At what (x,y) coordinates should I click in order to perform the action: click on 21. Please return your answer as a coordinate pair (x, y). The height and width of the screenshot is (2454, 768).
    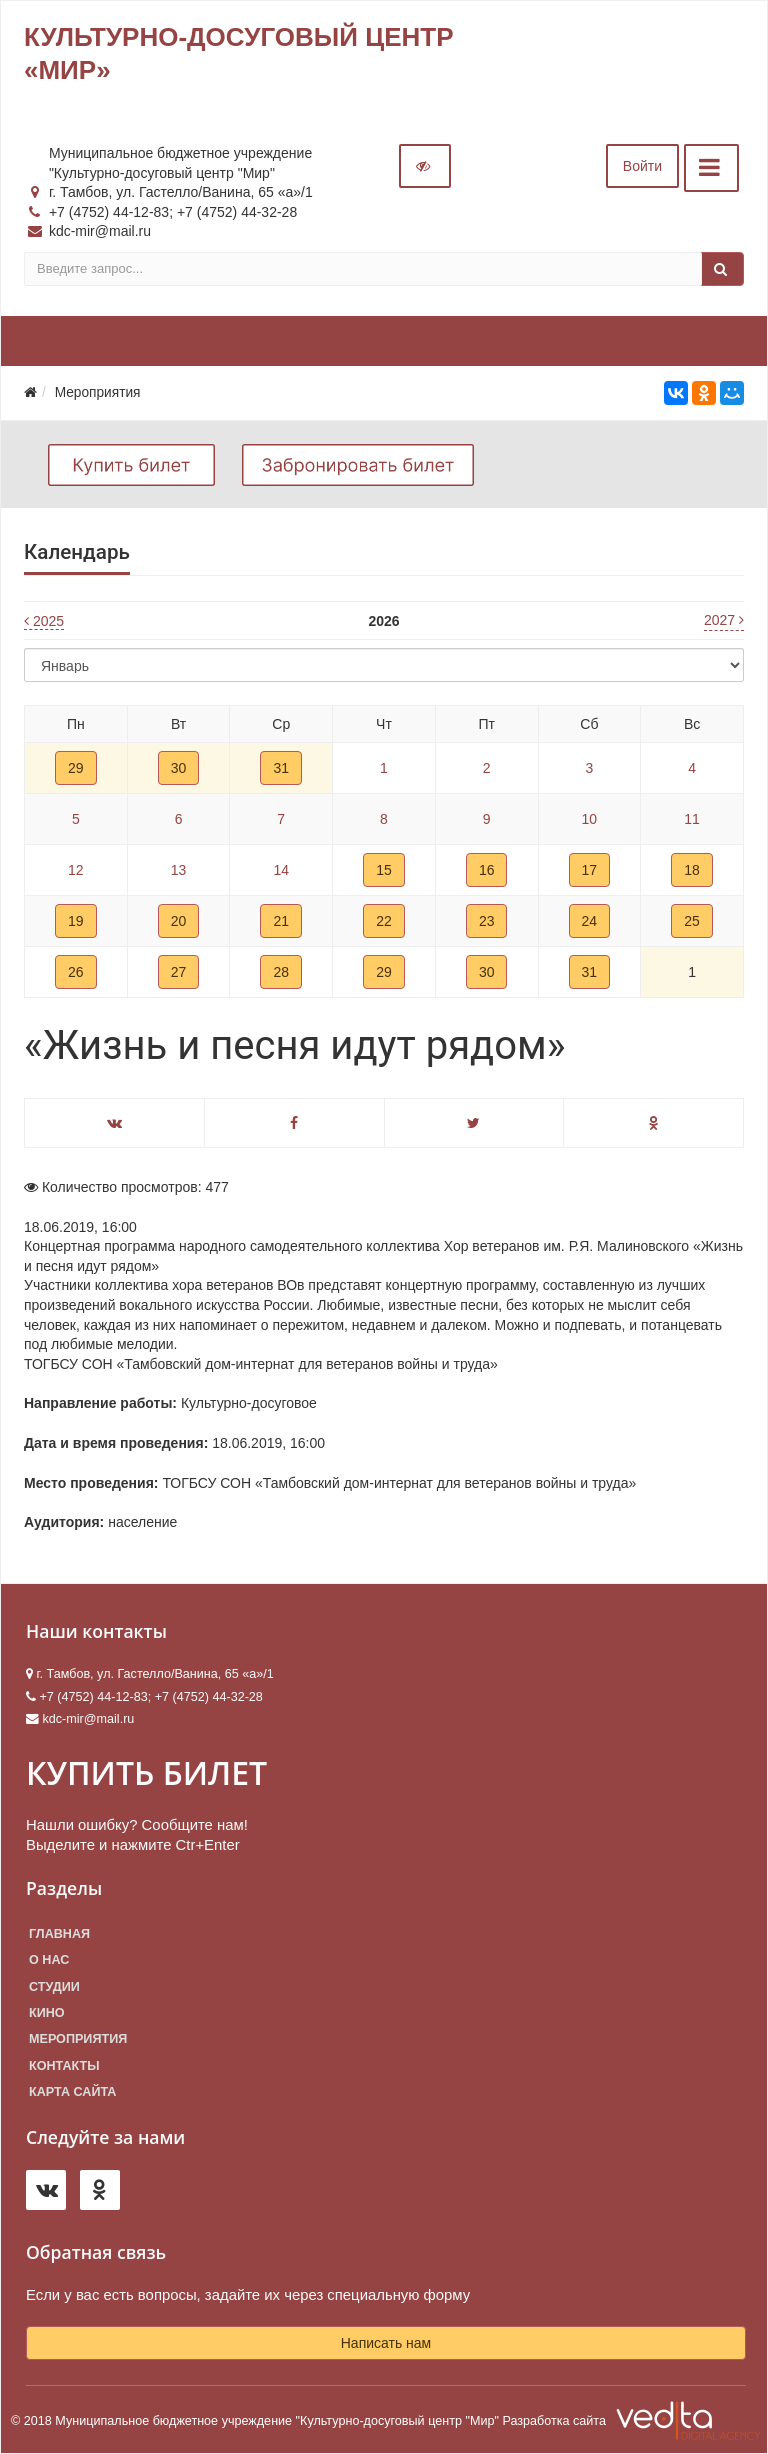
    Looking at the image, I should click on (281, 921).